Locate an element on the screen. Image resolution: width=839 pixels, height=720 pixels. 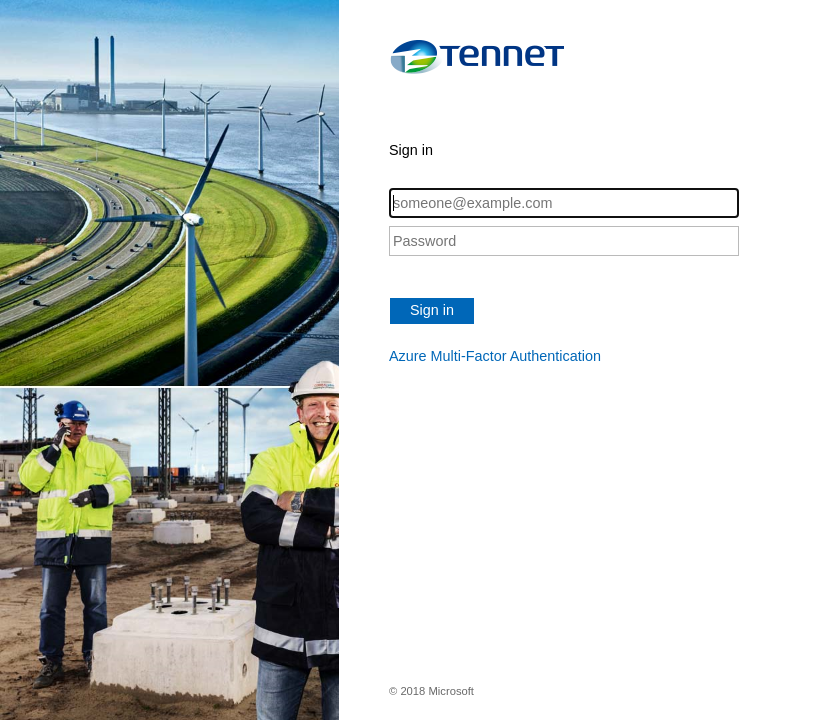
Sign in [button] is located at coordinates (432, 310).